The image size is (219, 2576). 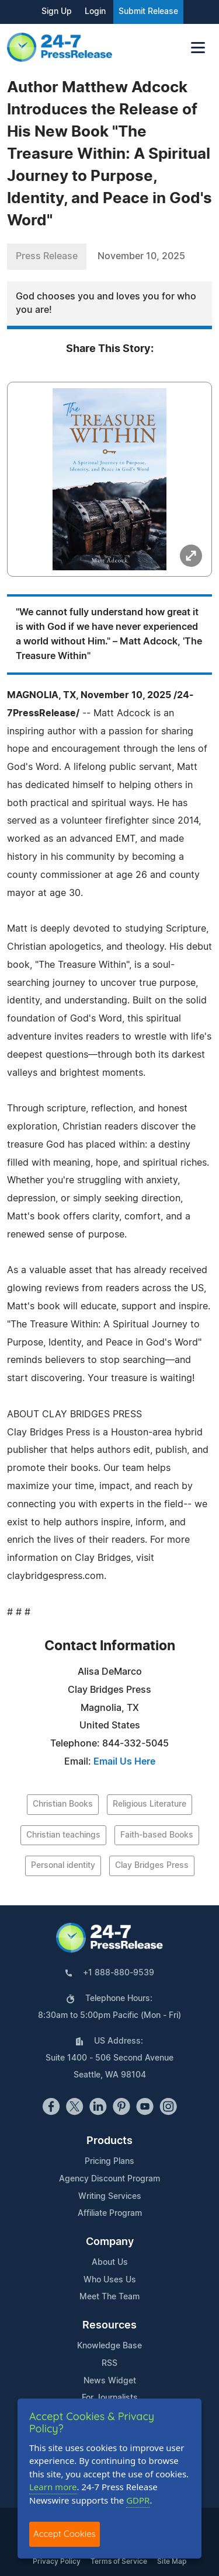 I want to click on Clay Bridges Press, so click(x=152, y=1866).